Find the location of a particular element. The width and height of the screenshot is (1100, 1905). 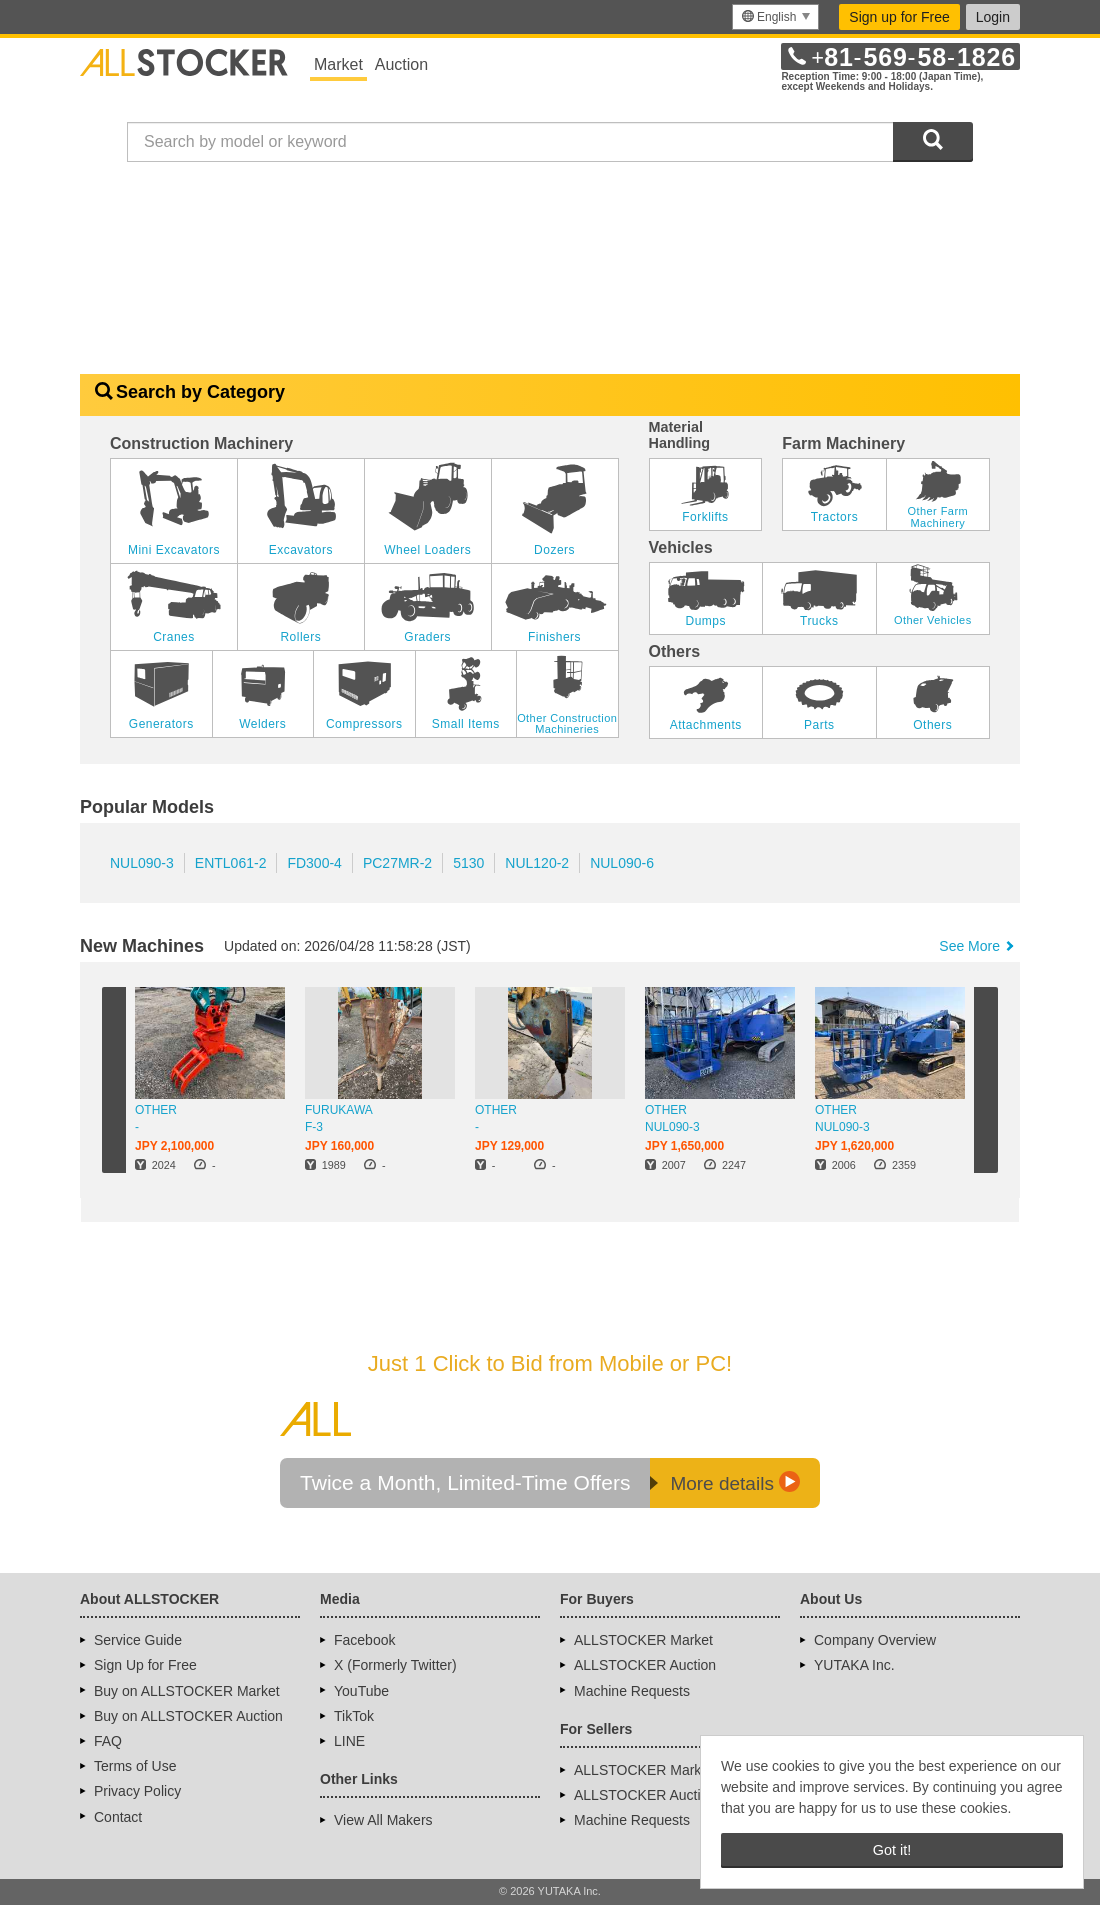

Buy on ALLSTOCKER Auction is located at coordinates (188, 1716).